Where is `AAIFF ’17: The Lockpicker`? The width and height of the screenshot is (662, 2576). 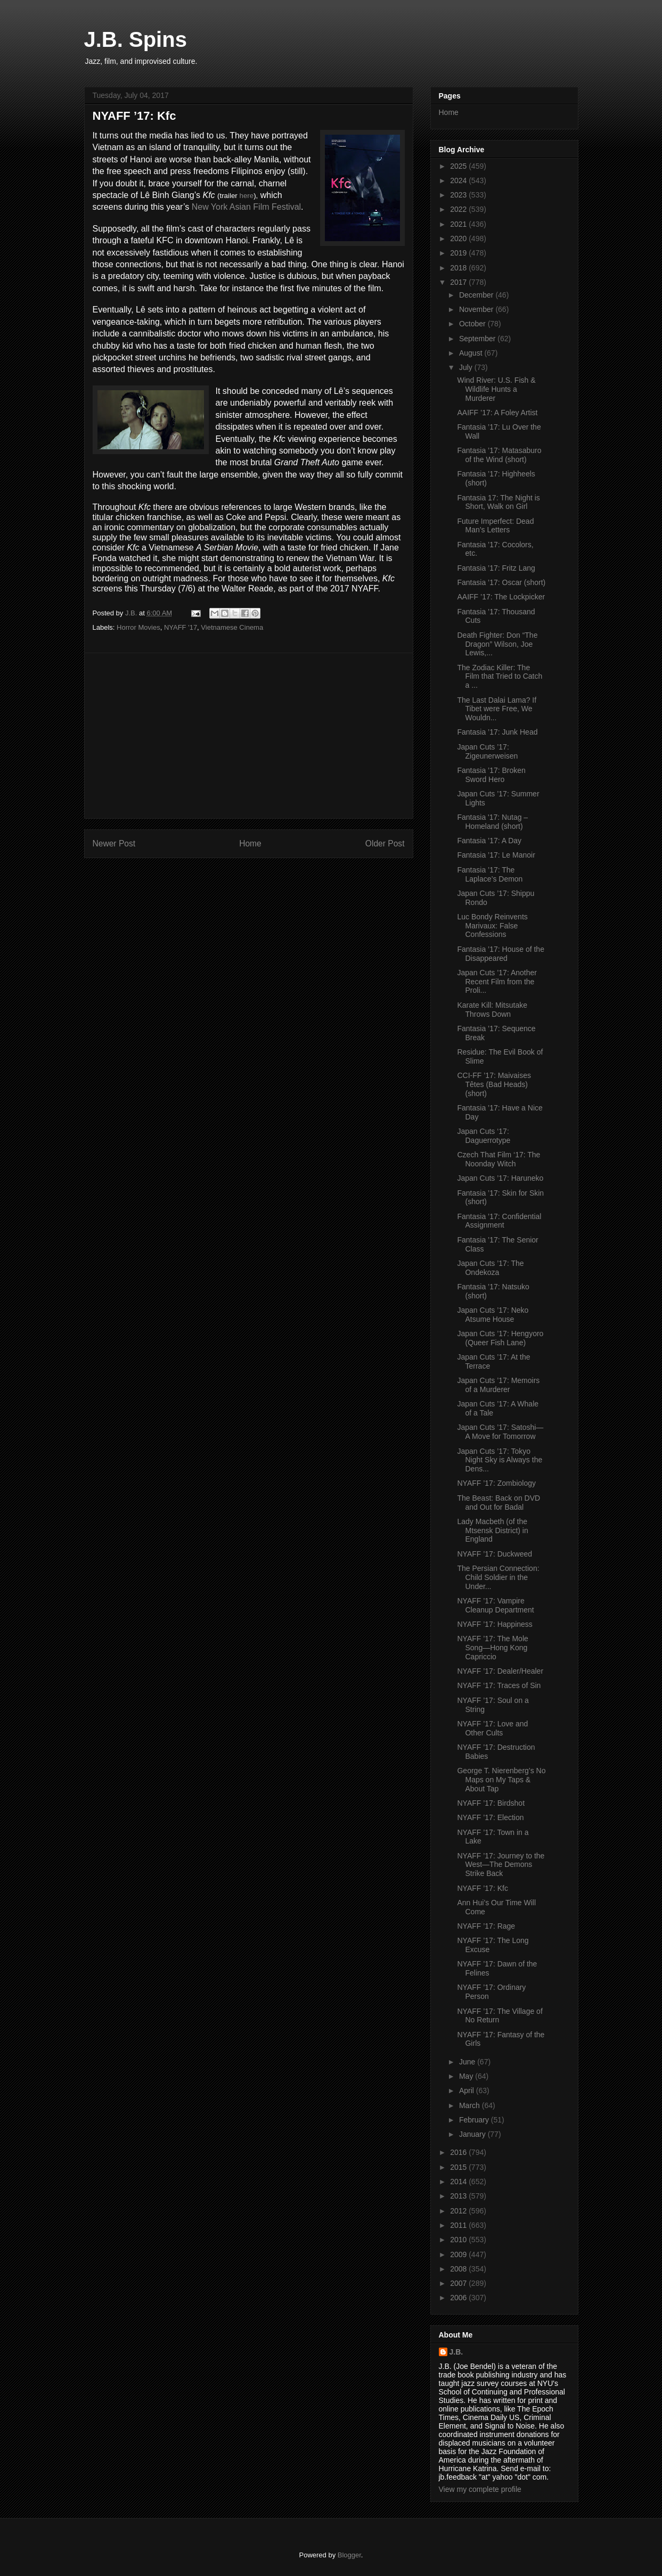 AAIFF ’17: The Lockpicker is located at coordinates (501, 596).